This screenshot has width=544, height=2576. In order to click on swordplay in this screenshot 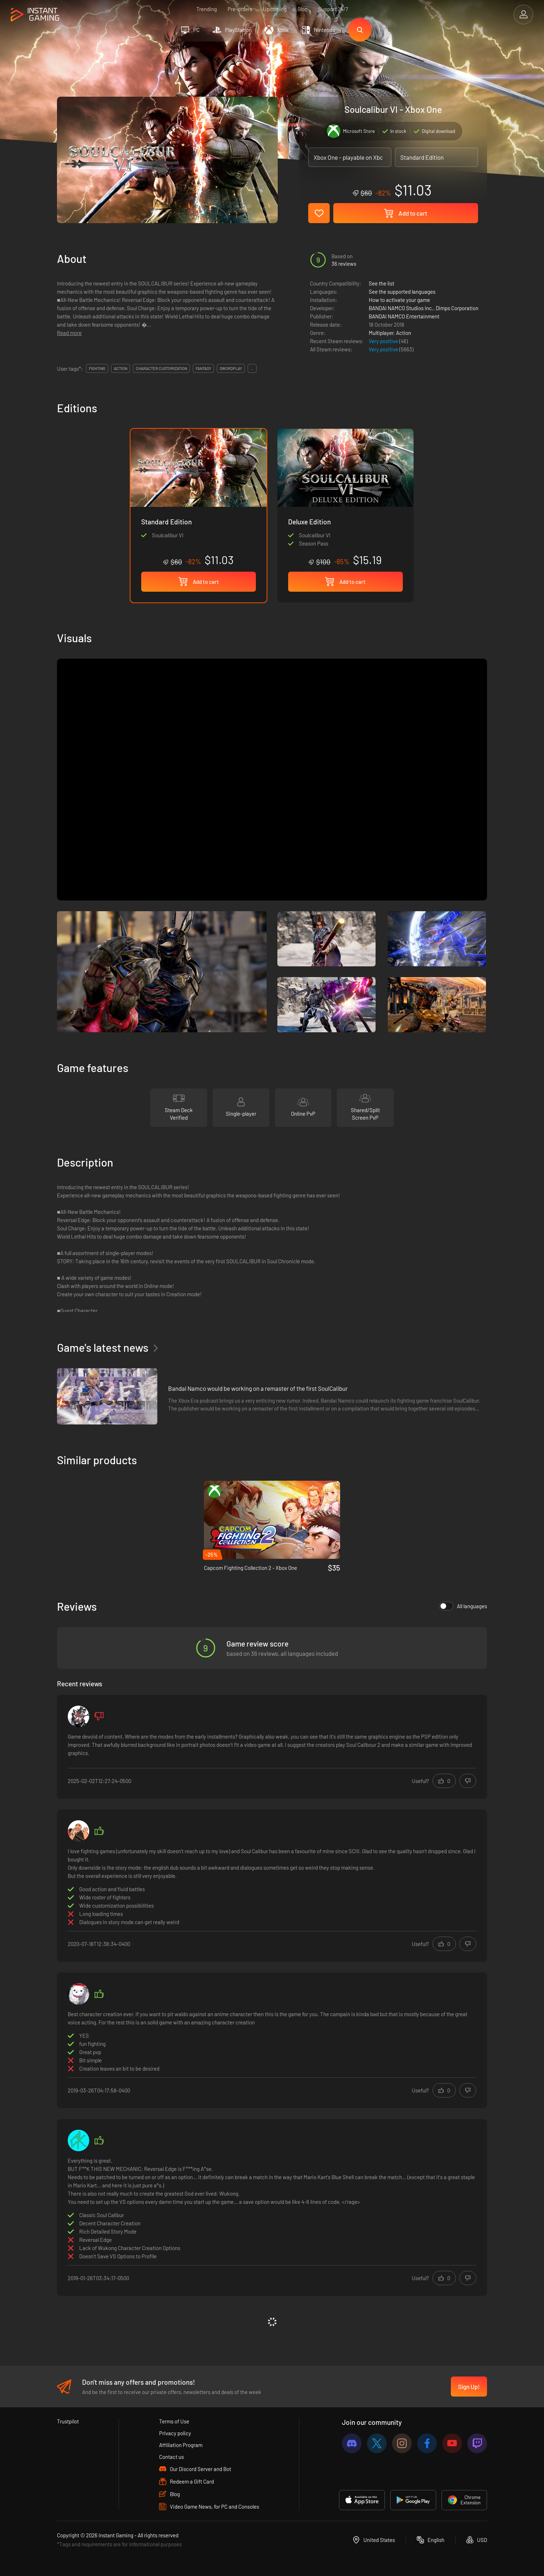, I will do `click(231, 368)`.